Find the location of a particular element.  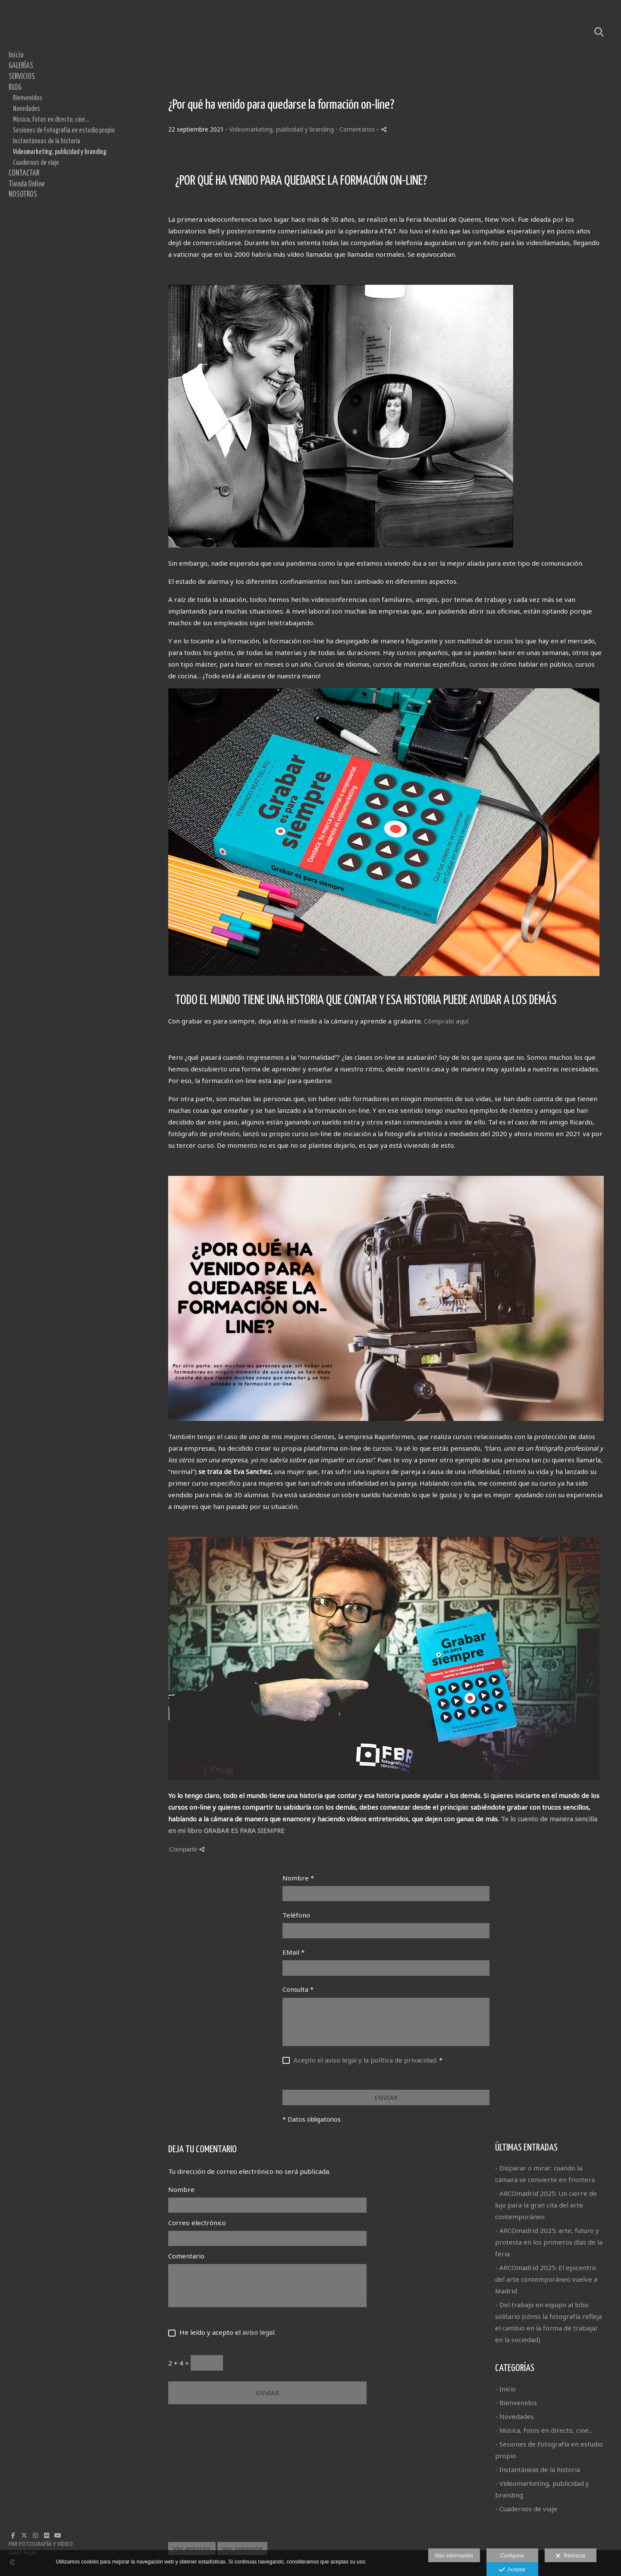

Aceptar is located at coordinates (512, 2570).